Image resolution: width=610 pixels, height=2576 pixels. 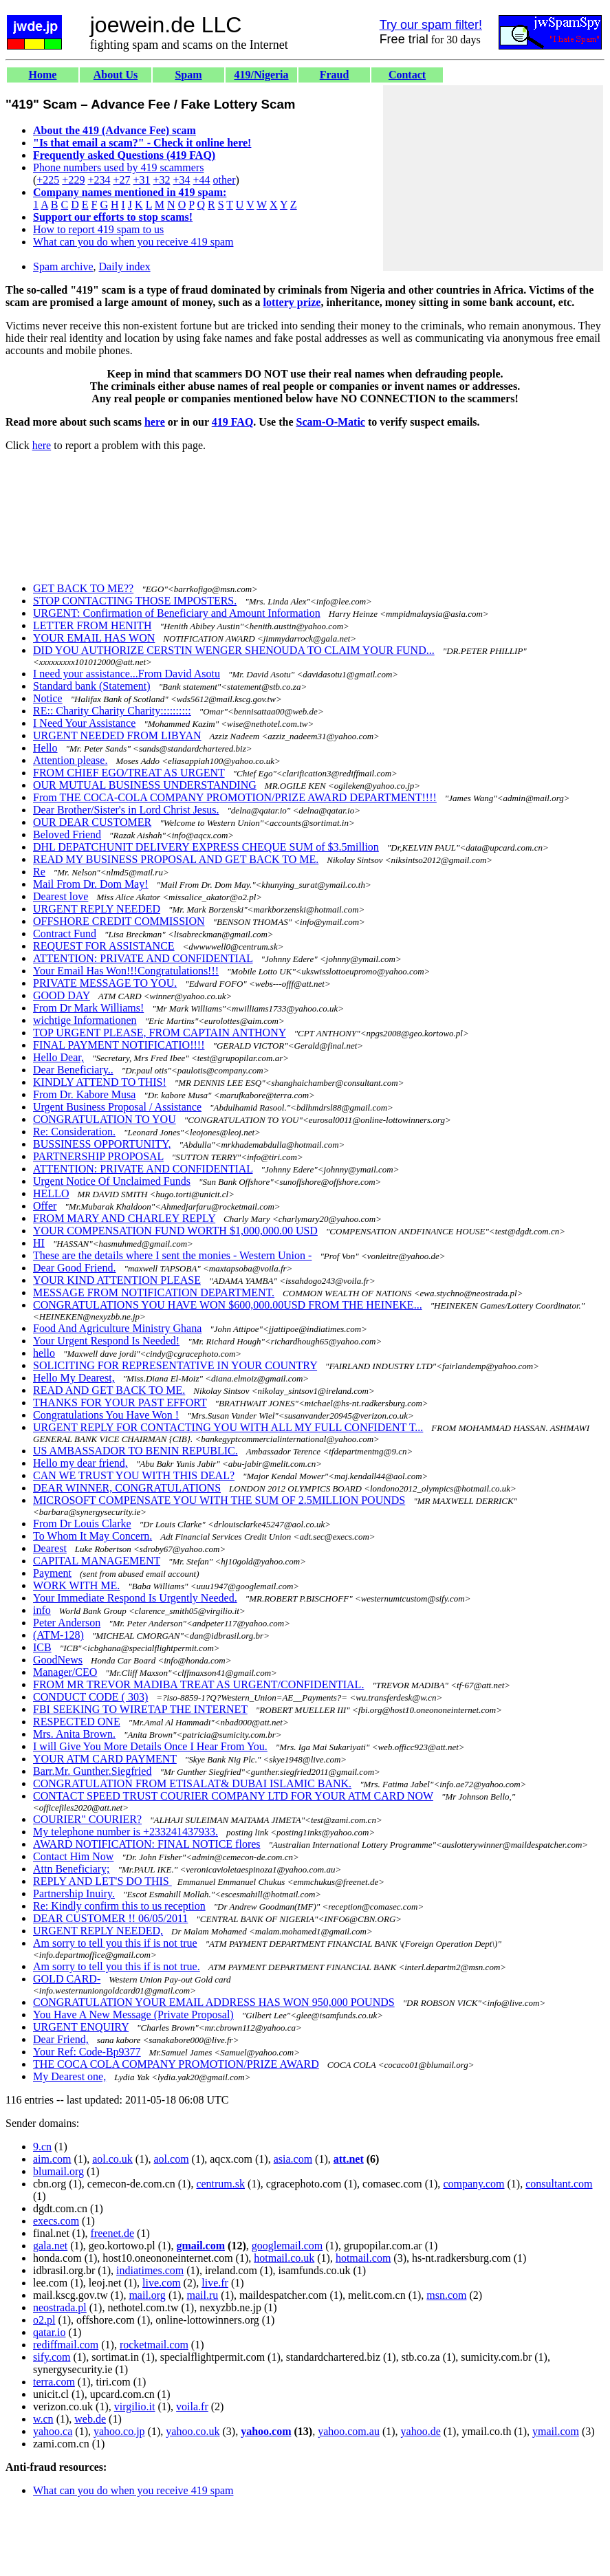 What do you see at coordinates (293, 2159) in the screenshot?
I see `asia.com` at bounding box center [293, 2159].